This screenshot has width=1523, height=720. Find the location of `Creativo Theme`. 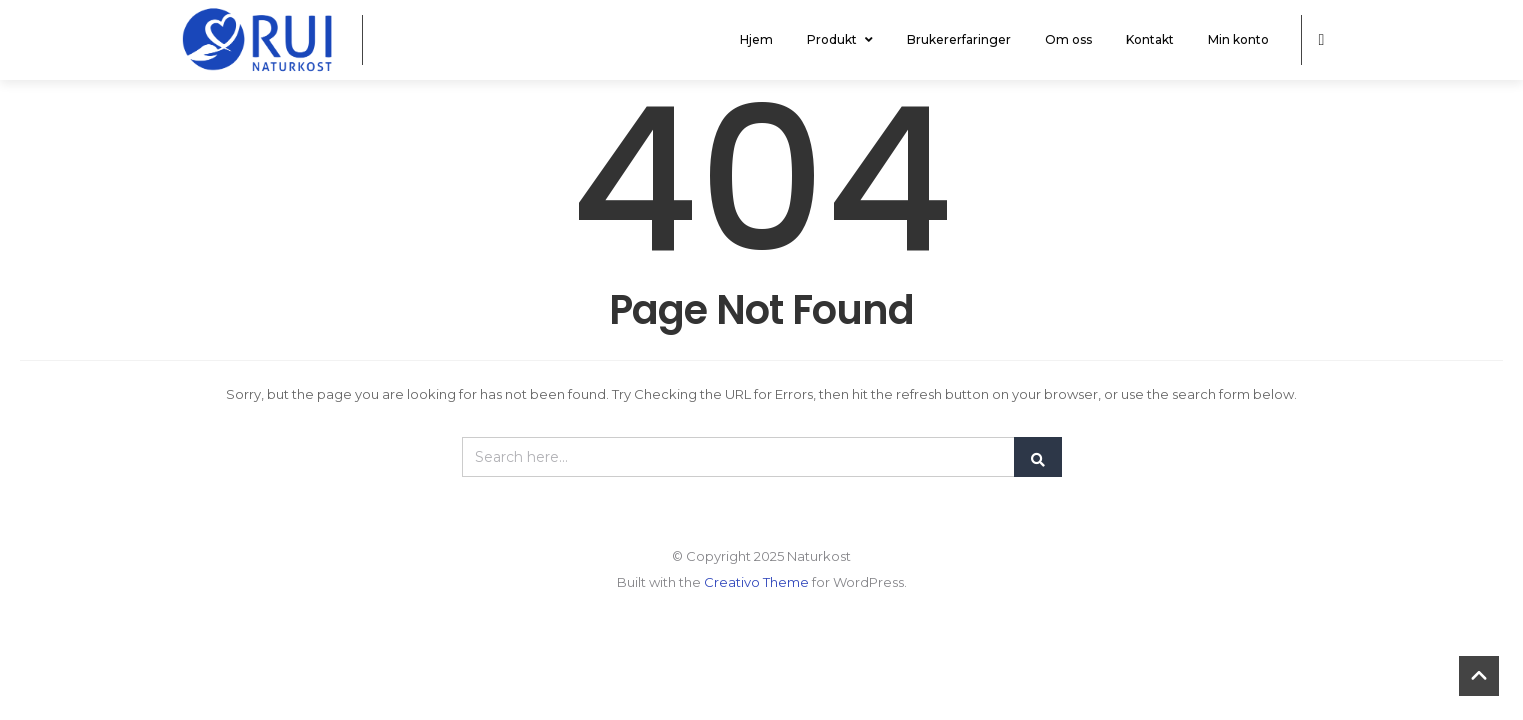

Creativo Theme is located at coordinates (756, 582).